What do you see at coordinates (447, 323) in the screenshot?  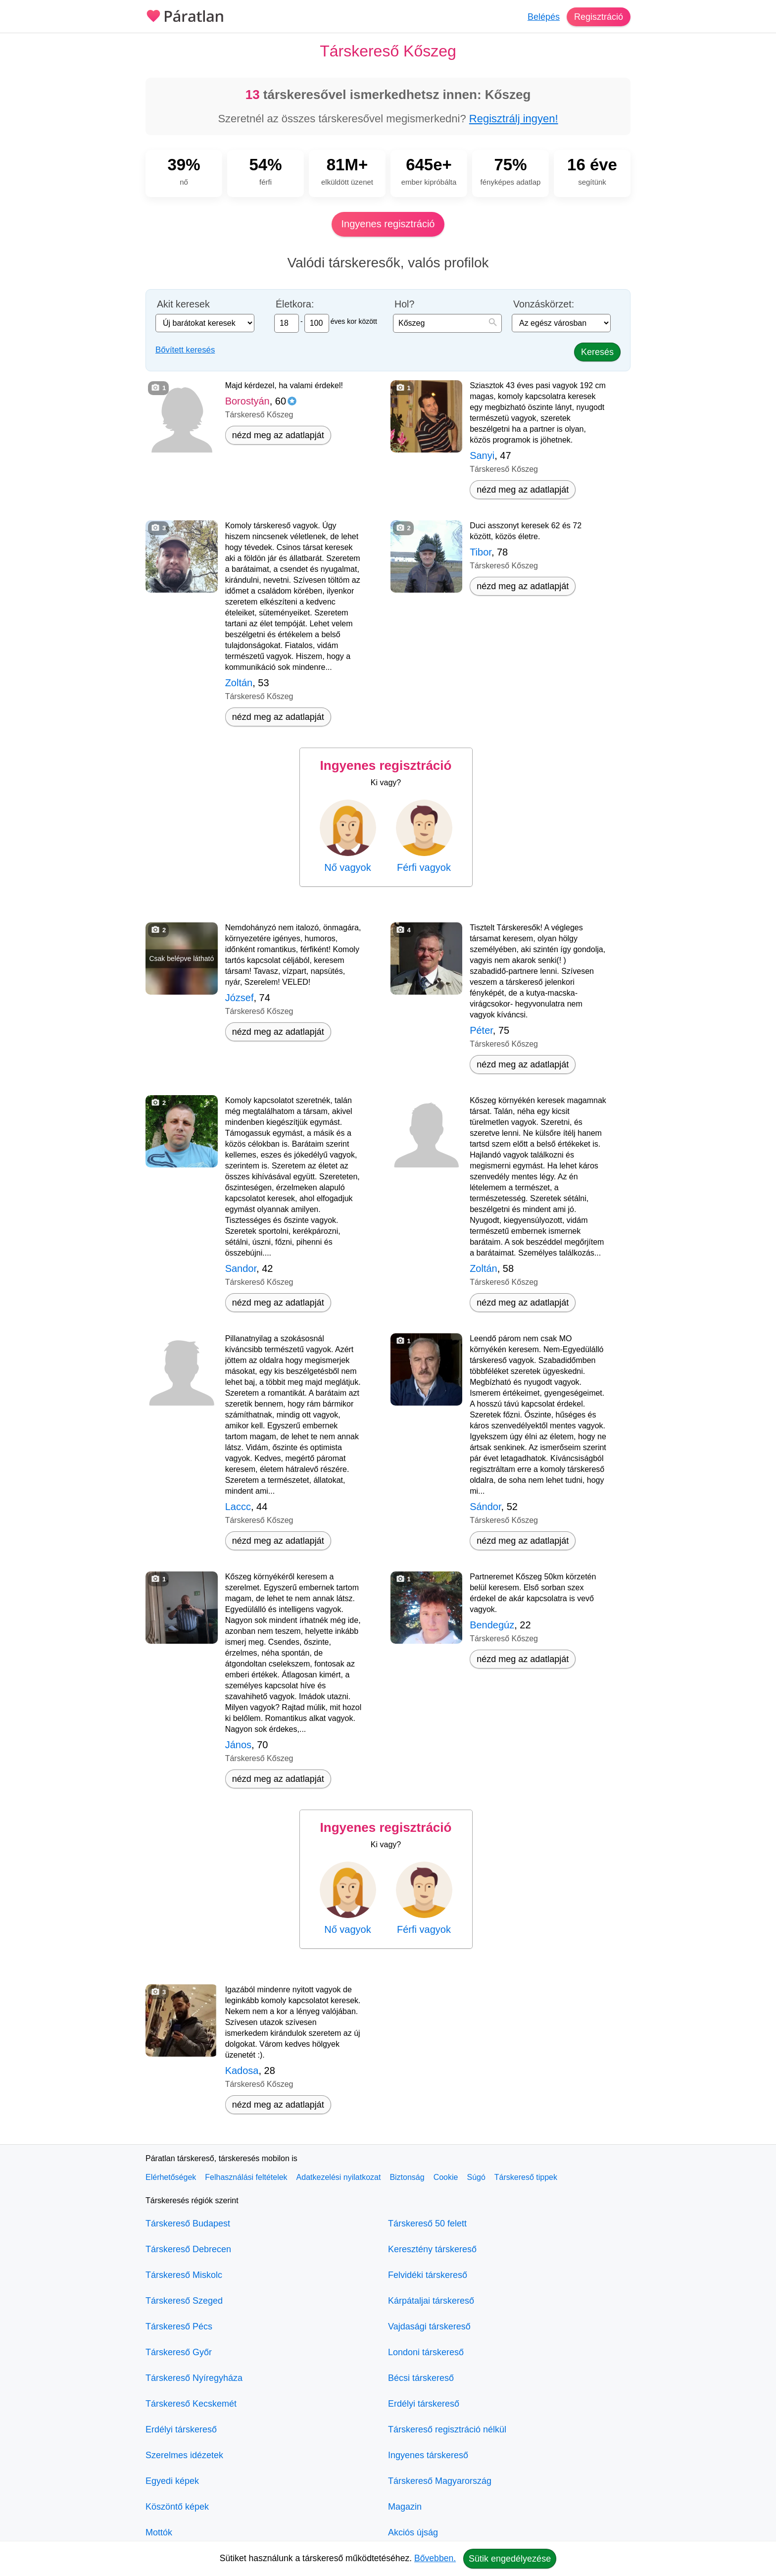 I see `[combobox]` at bounding box center [447, 323].